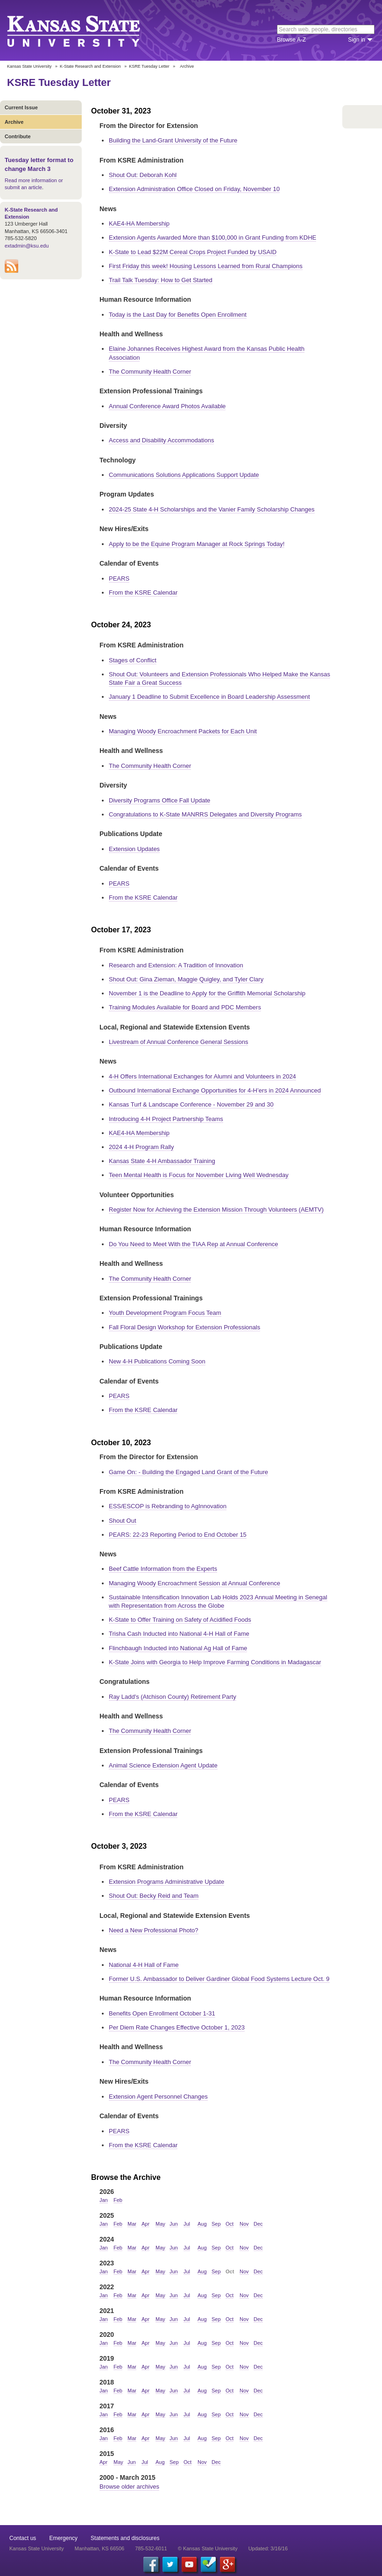 The height and width of the screenshot is (2576, 382). Describe the element at coordinates (202, 1076) in the screenshot. I see `4-H Offers International Exchanges for Alumni and Volunteers in 2024` at that location.